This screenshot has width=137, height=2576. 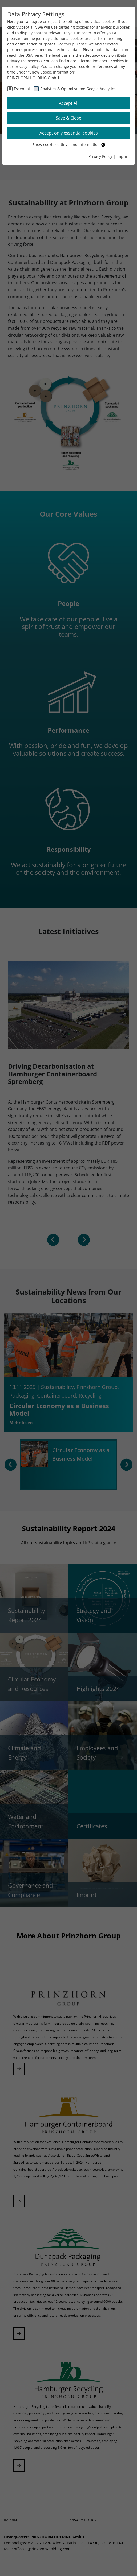 I want to click on Accept only essential cookies, so click(x=68, y=133).